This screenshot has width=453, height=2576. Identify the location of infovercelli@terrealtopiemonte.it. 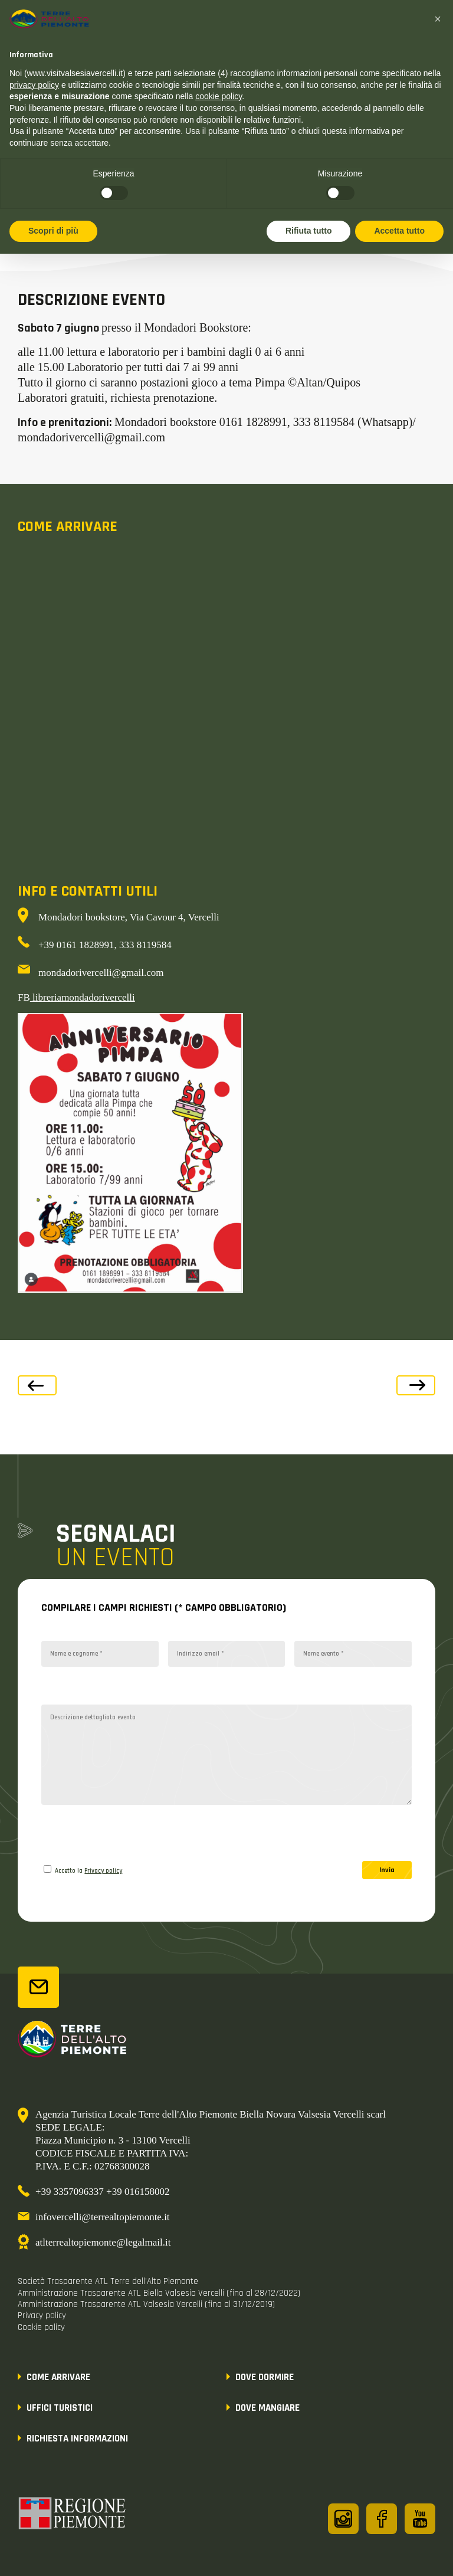
(102, 2217).